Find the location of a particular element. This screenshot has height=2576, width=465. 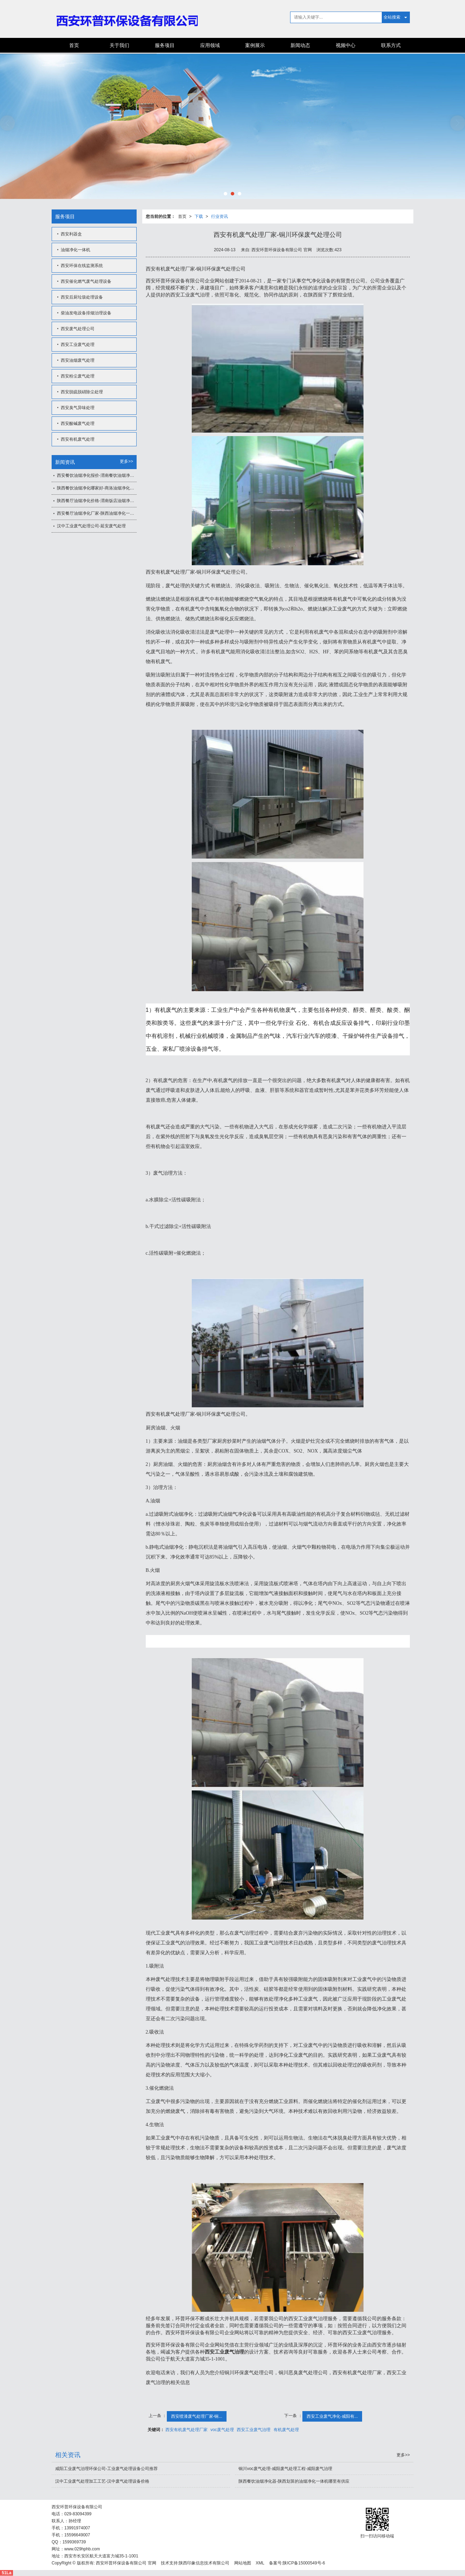

西安催化燃气废气处理设备 is located at coordinates (86, 281).